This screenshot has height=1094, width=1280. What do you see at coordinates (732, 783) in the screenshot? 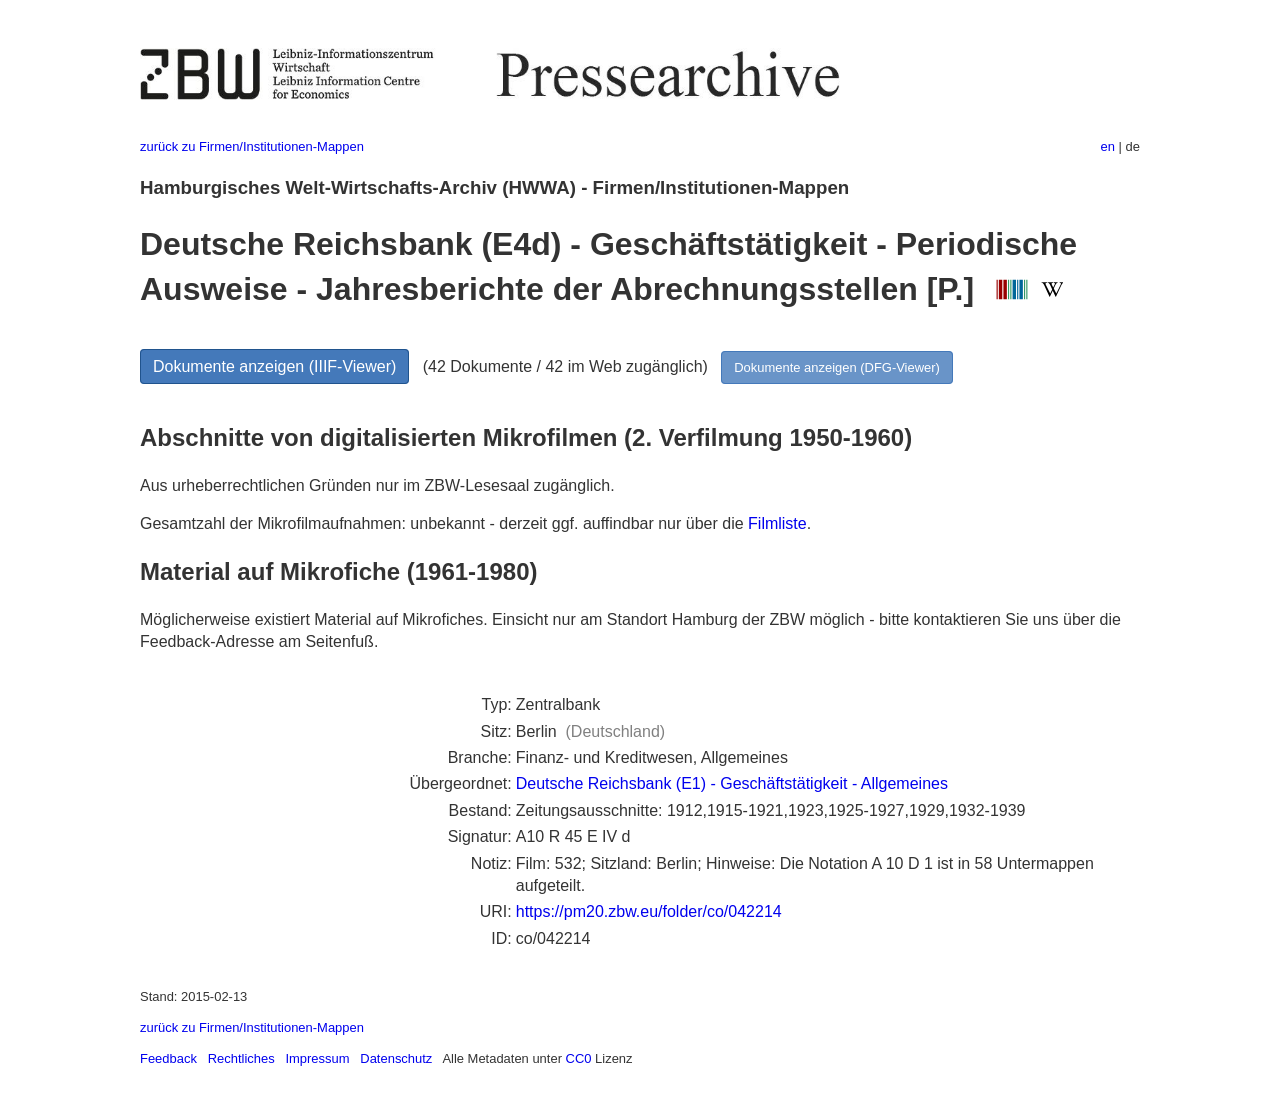
I see `Deutsche Reichsbank (E1) - Geschäftstätigkeit - Allgemeines` at bounding box center [732, 783].